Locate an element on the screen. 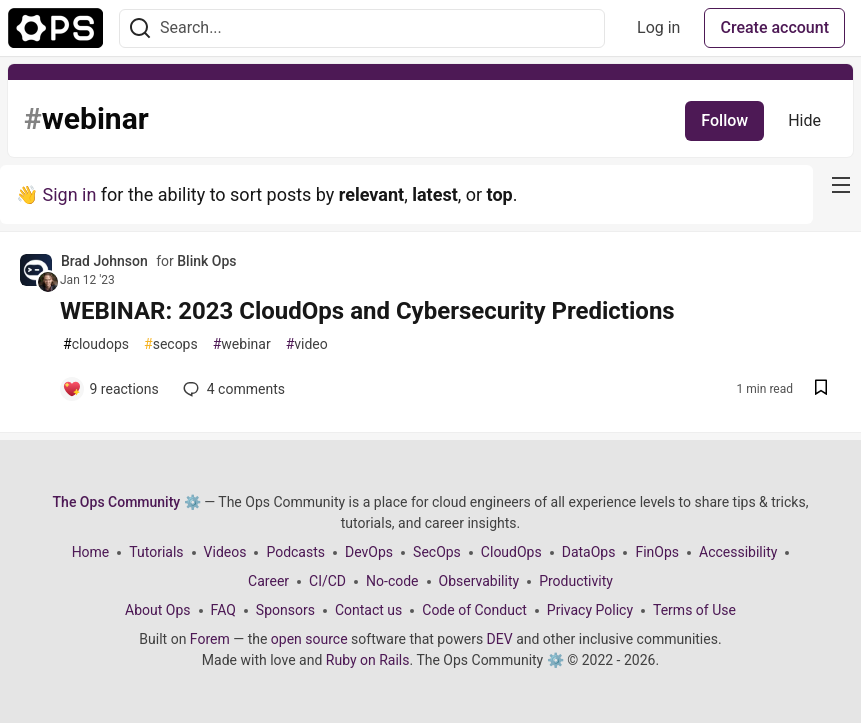 This screenshot has width=861, height=723. DataOps is located at coordinates (589, 552).